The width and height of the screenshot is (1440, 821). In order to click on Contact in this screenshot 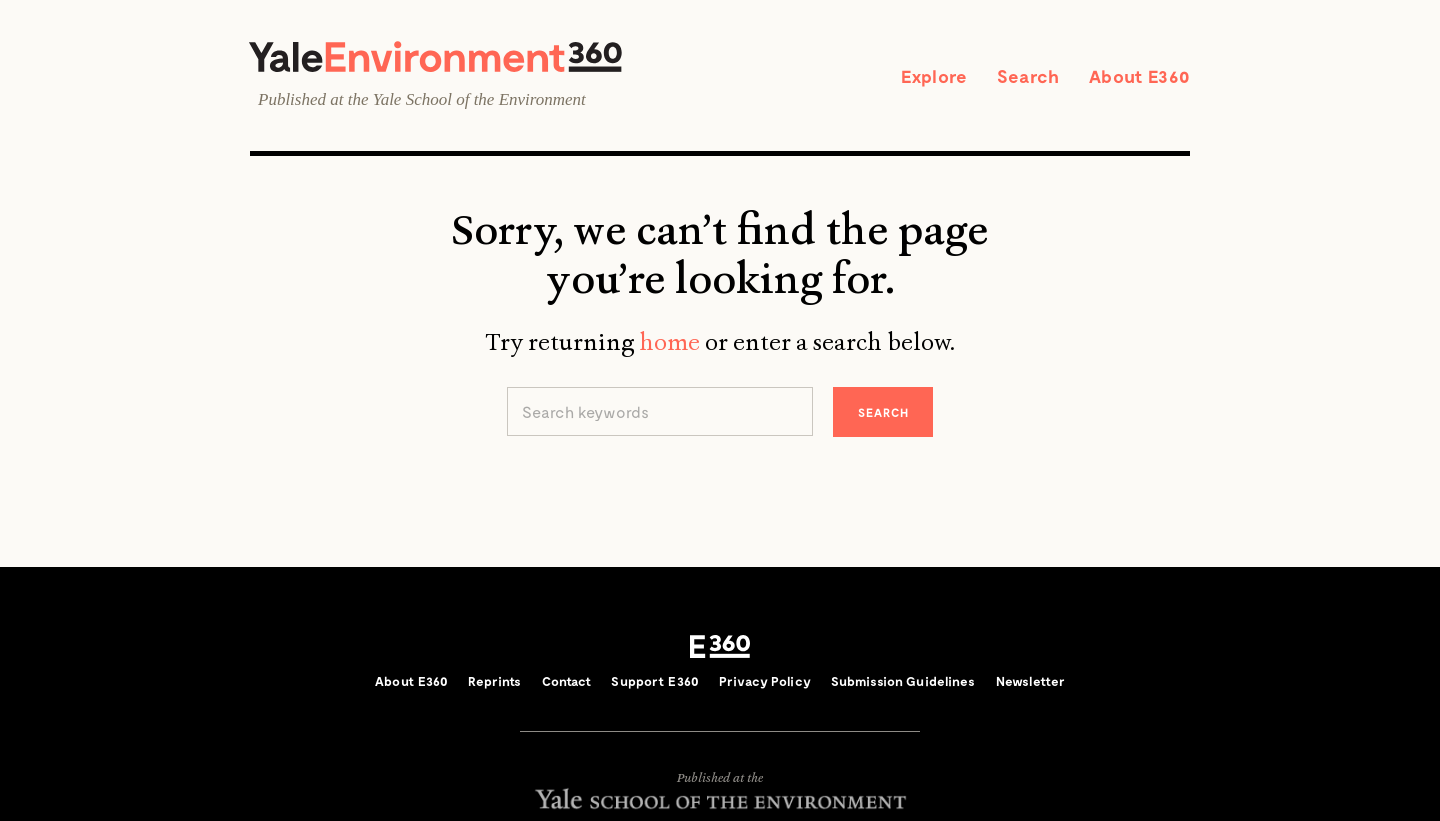, I will do `click(567, 681)`.